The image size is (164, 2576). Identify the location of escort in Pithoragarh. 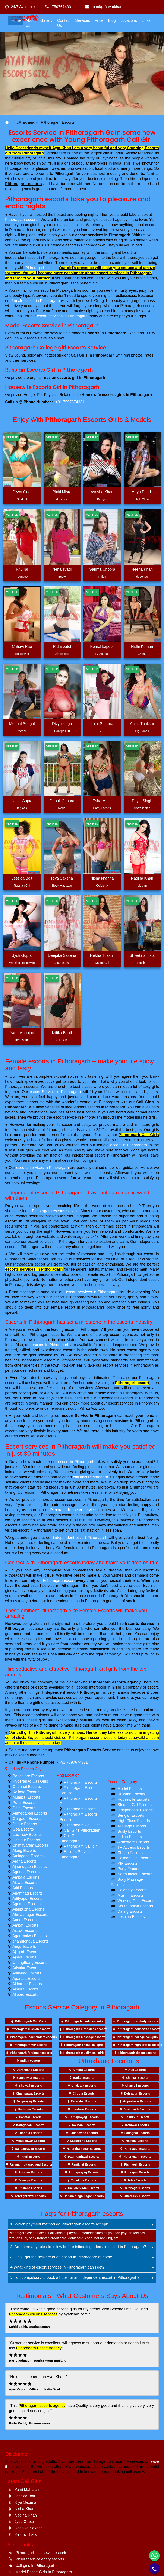
(128, 1145).